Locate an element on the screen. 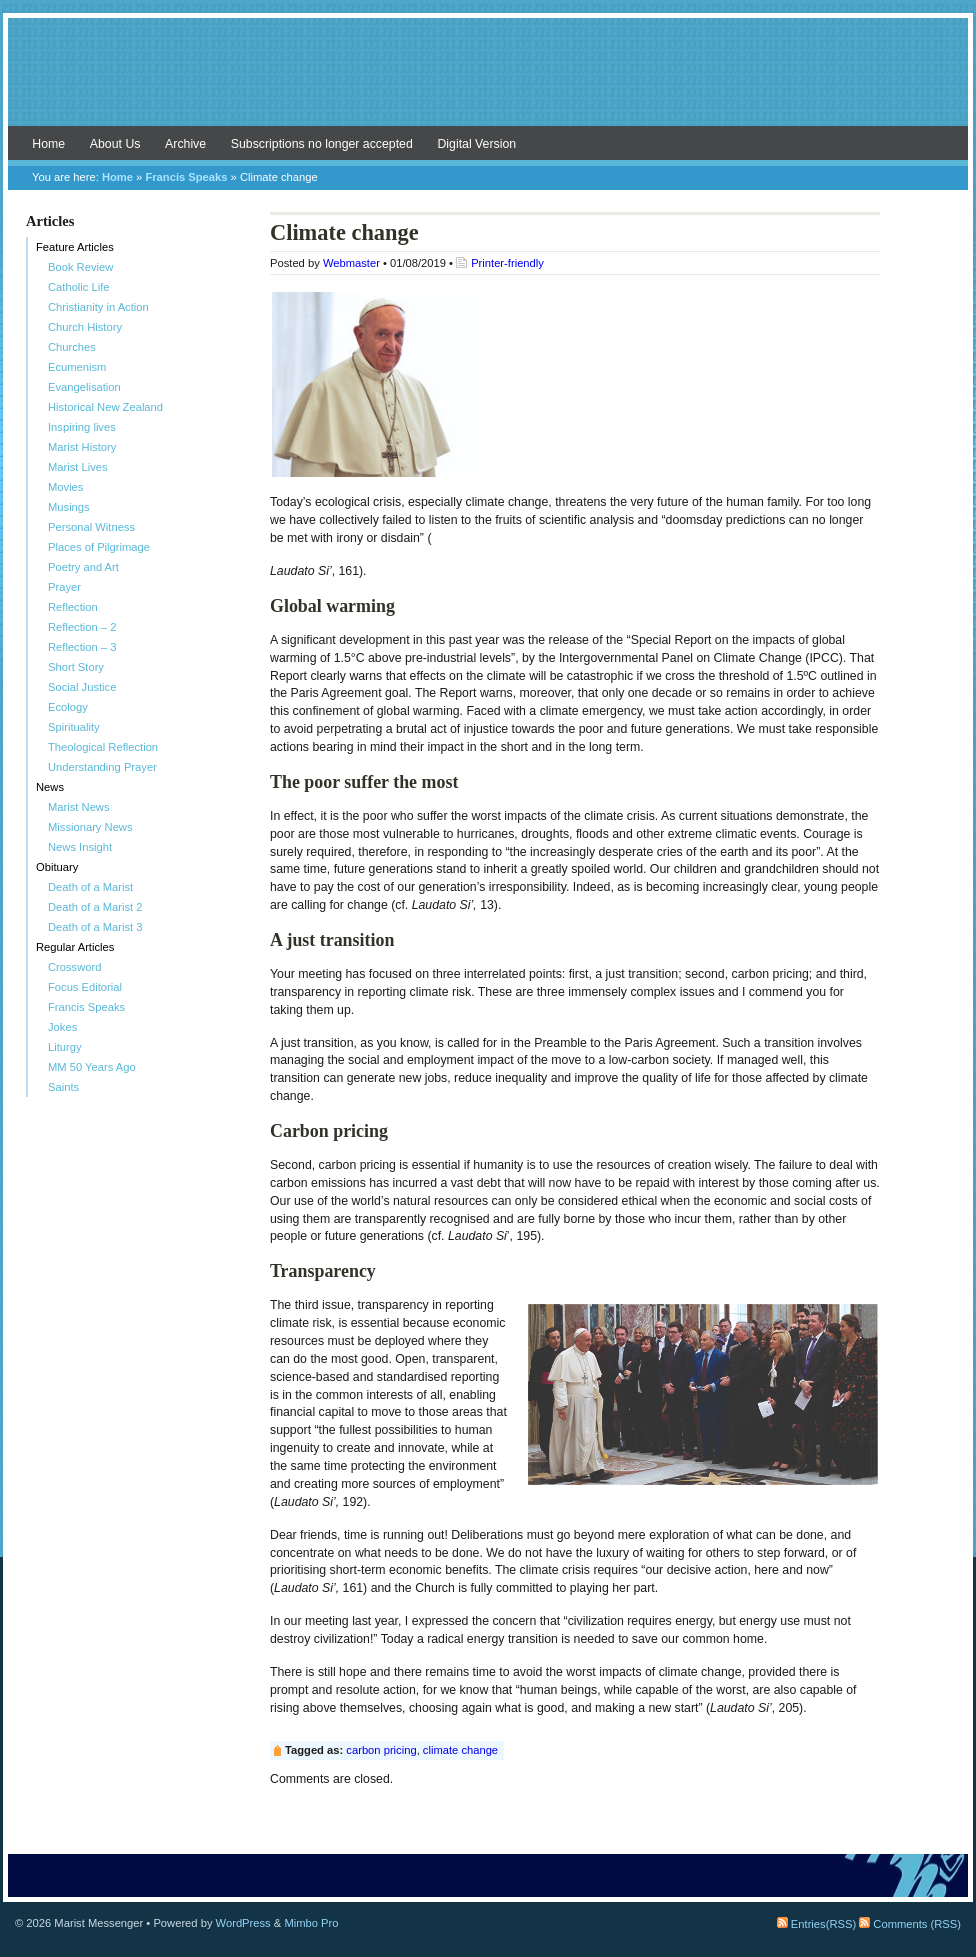 The width and height of the screenshot is (976, 1957). Saints is located at coordinates (63, 1087).